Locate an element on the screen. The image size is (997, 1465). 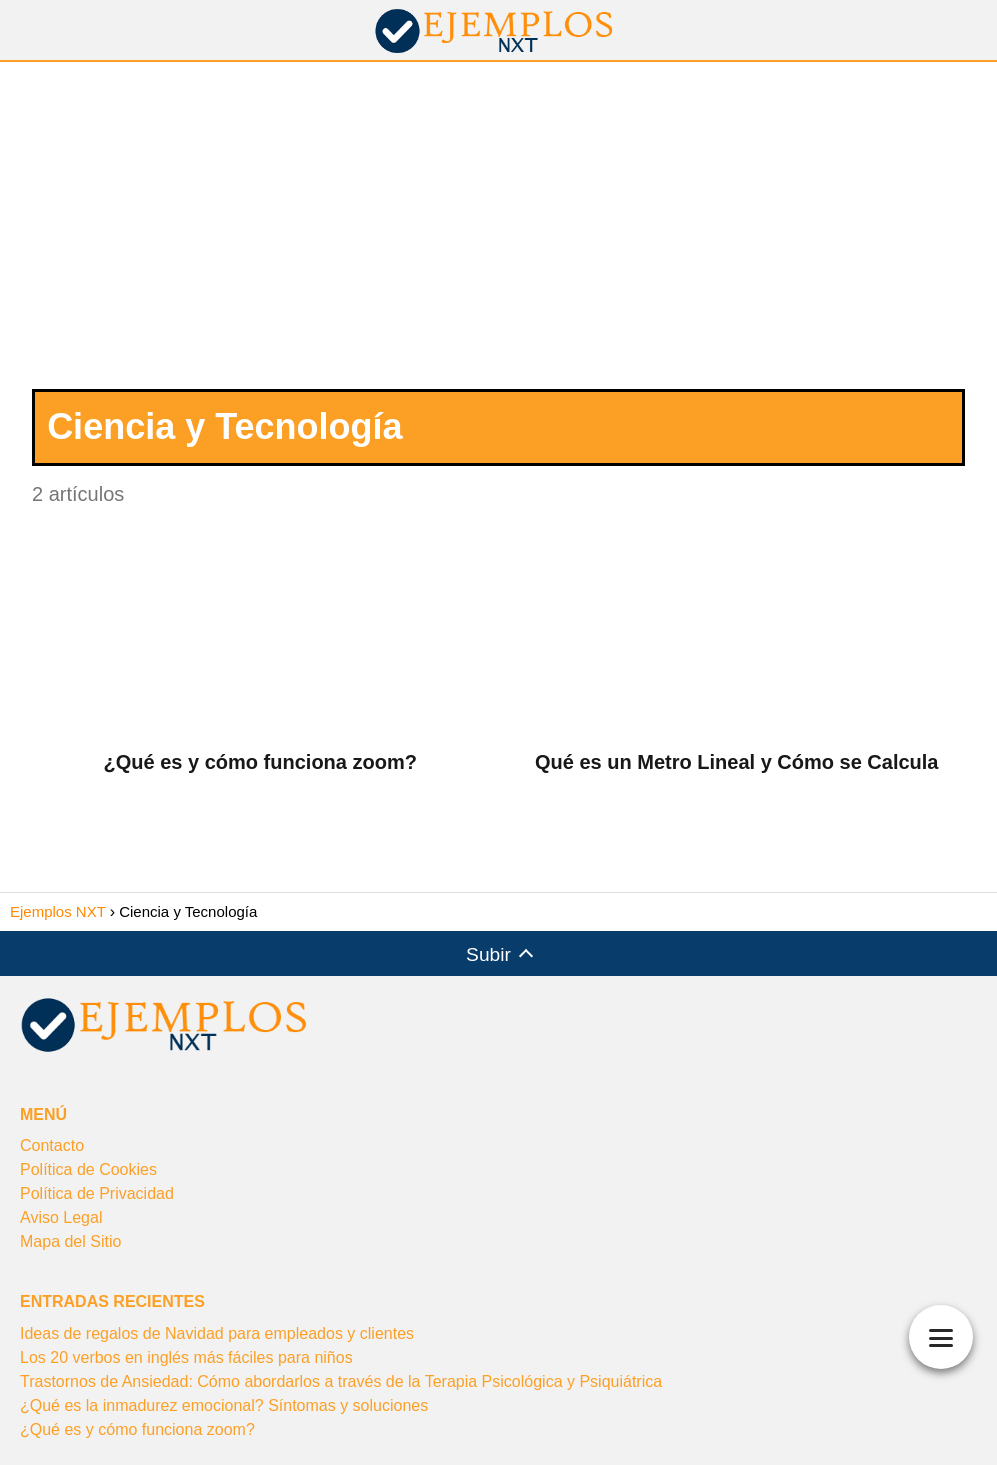
Mapa del Sitio is located at coordinates (70, 1241).